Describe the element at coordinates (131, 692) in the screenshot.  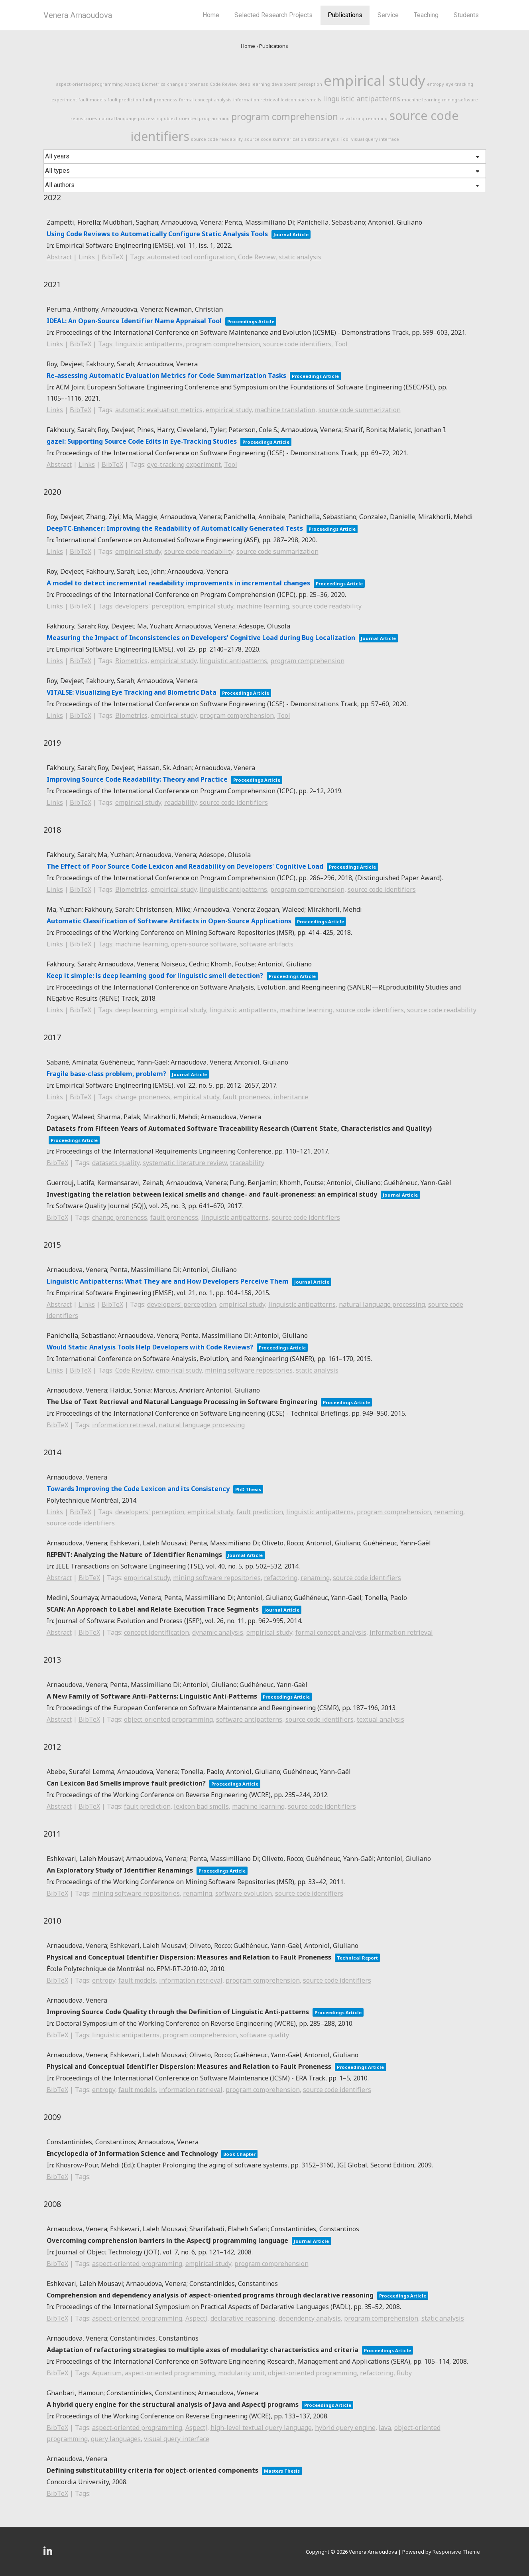
I see `VITALSE: Visualizing Eye Tracking and Biometric Data` at that location.